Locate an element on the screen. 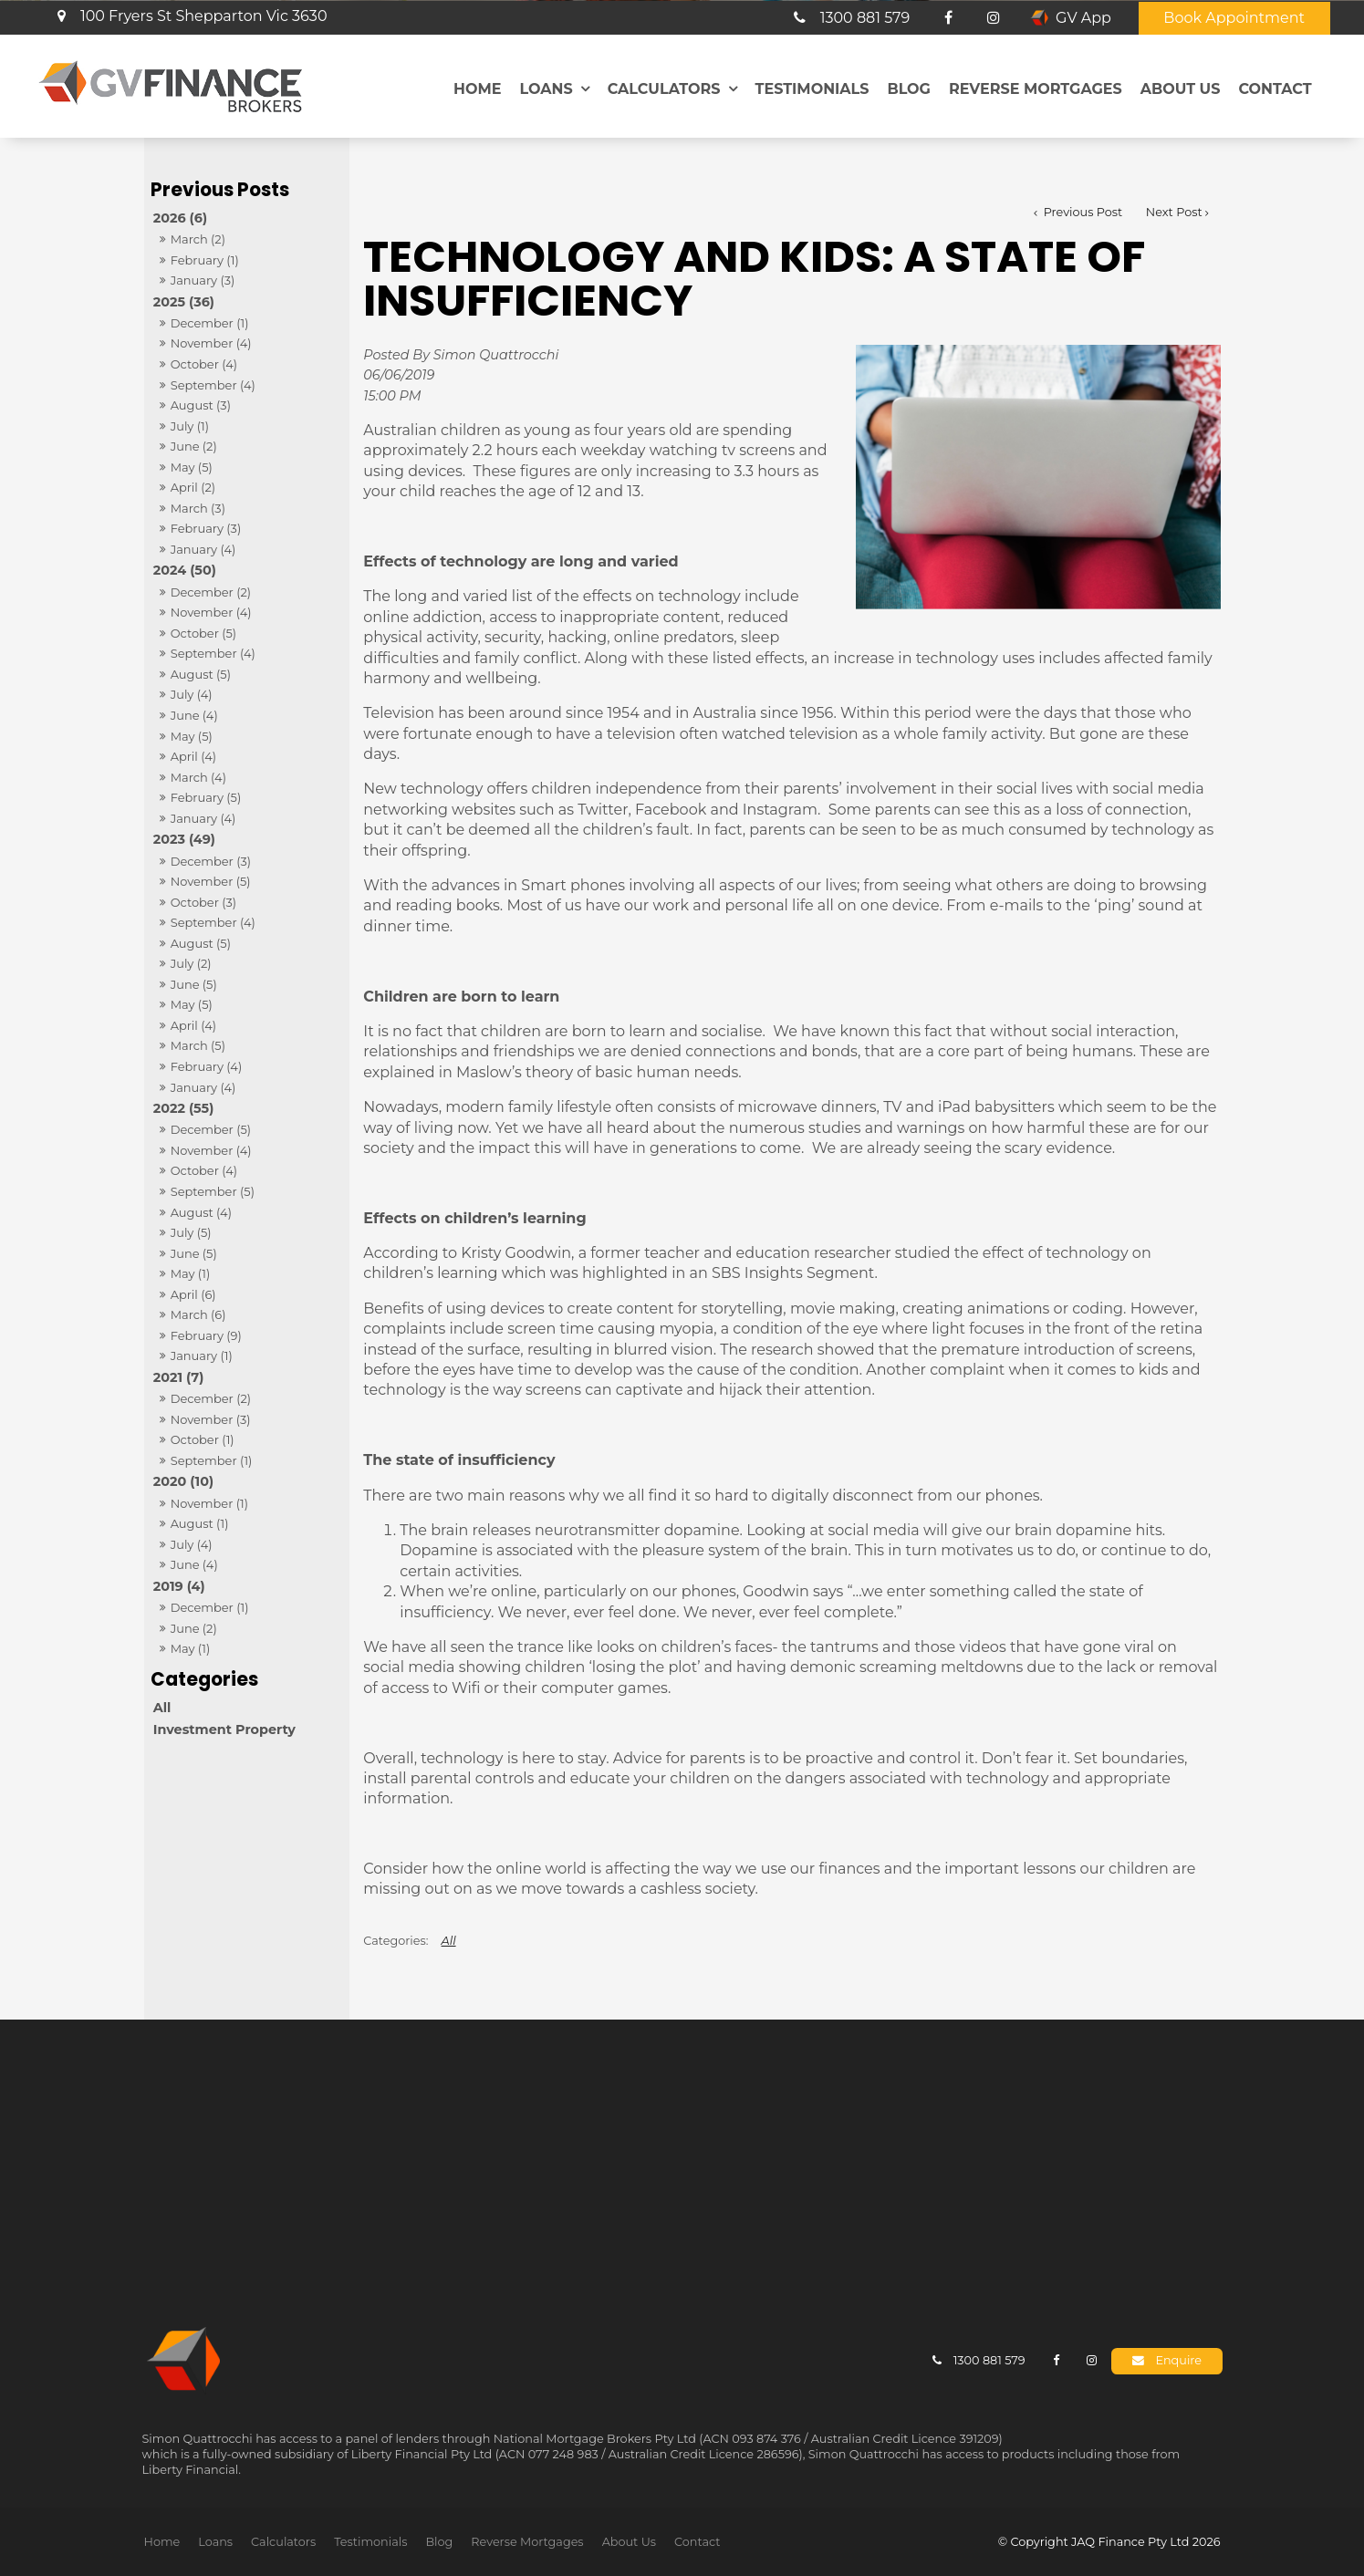 This screenshot has width=1364, height=2576. February (5) is located at coordinates (206, 797).